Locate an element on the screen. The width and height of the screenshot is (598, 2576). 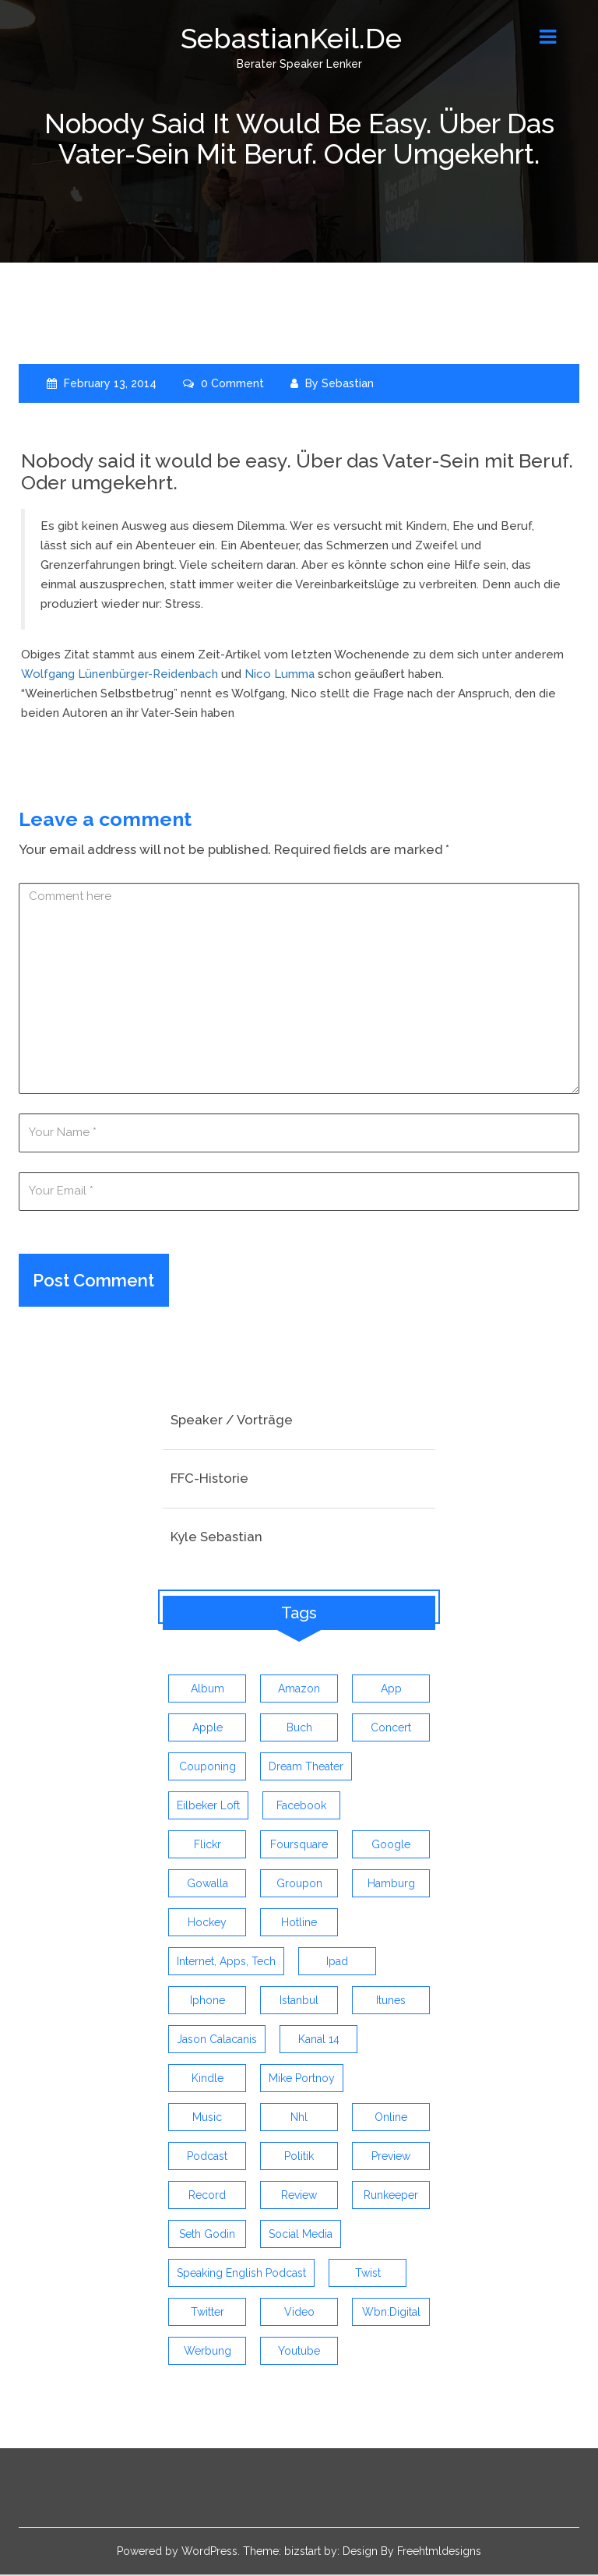
foursquare [foursquare (3 items)] is located at coordinates (299, 1846).